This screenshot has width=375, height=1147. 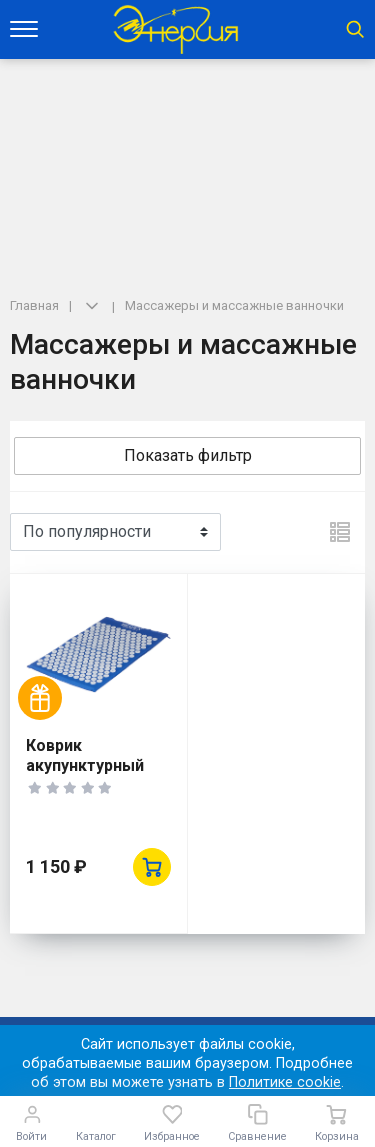 I want to click on Показать фильтр, so click(x=188, y=455).